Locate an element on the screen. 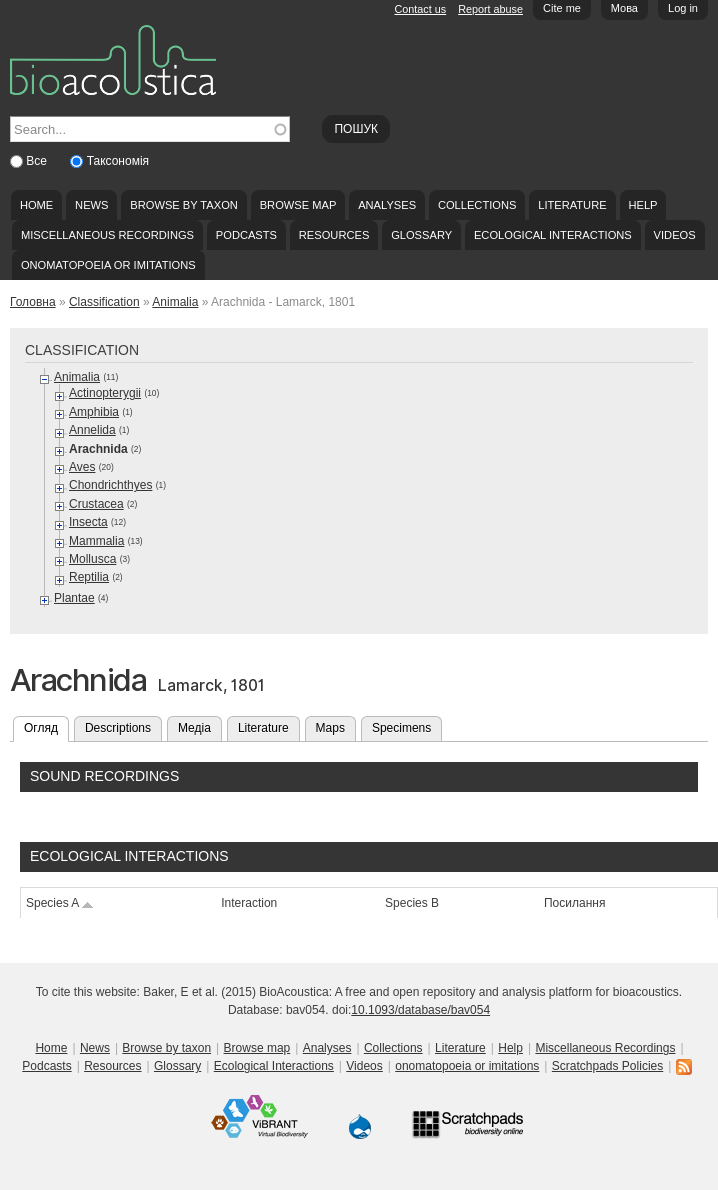 The height and width of the screenshot is (1190, 718). Огляд is located at coordinates (46, 726).